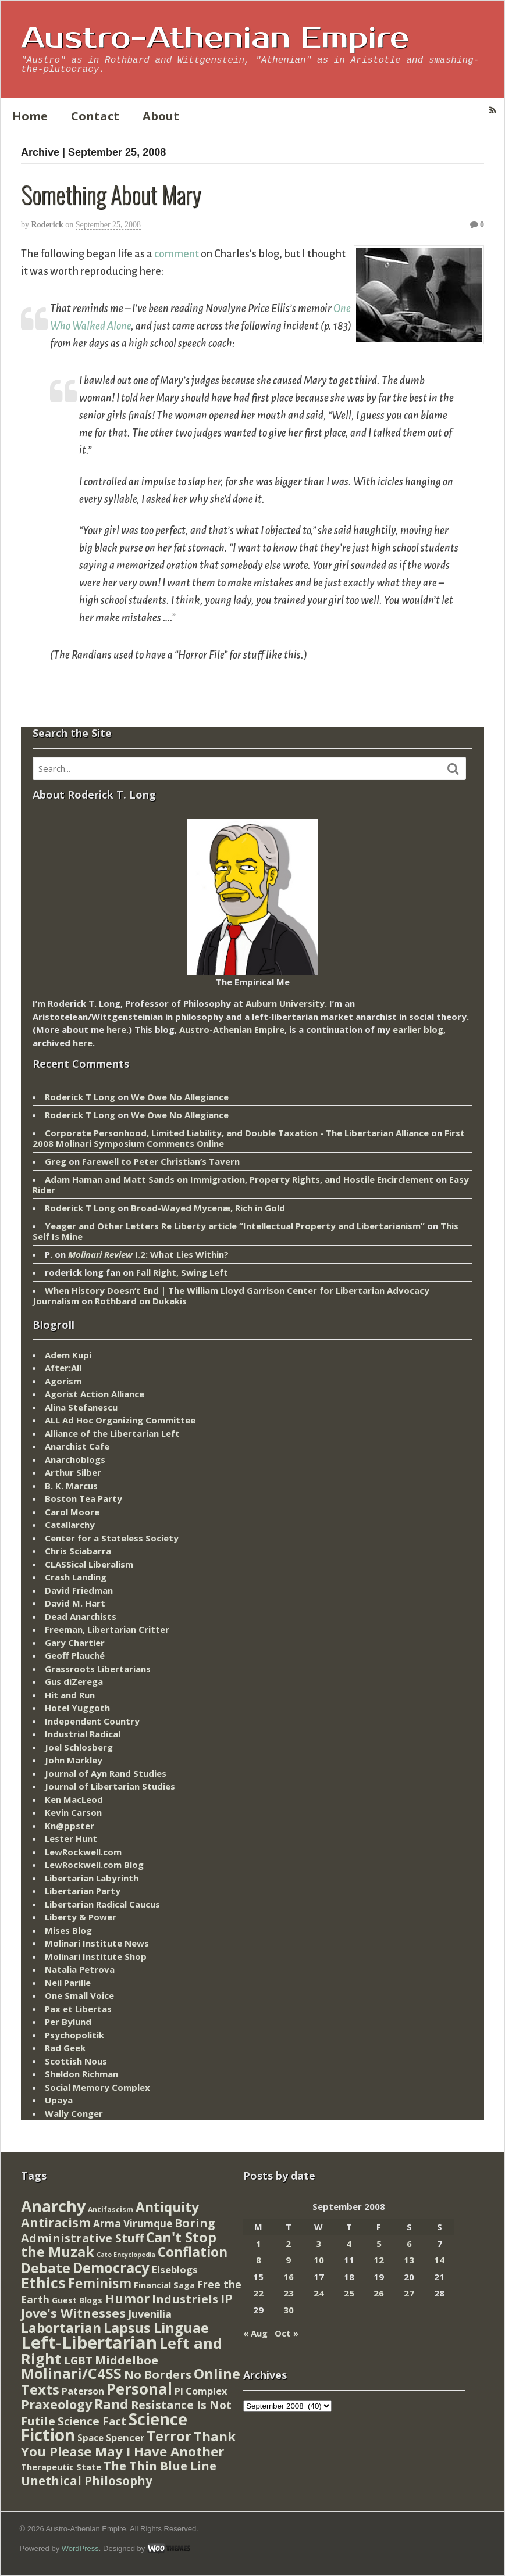 The height and width of the screenshot is (2576, 505). What do you see at coordinates (318, 2243) in the screenshot?
I see `3 [Posts published on September 3, 2008]` at bounding box center [318, 2243].